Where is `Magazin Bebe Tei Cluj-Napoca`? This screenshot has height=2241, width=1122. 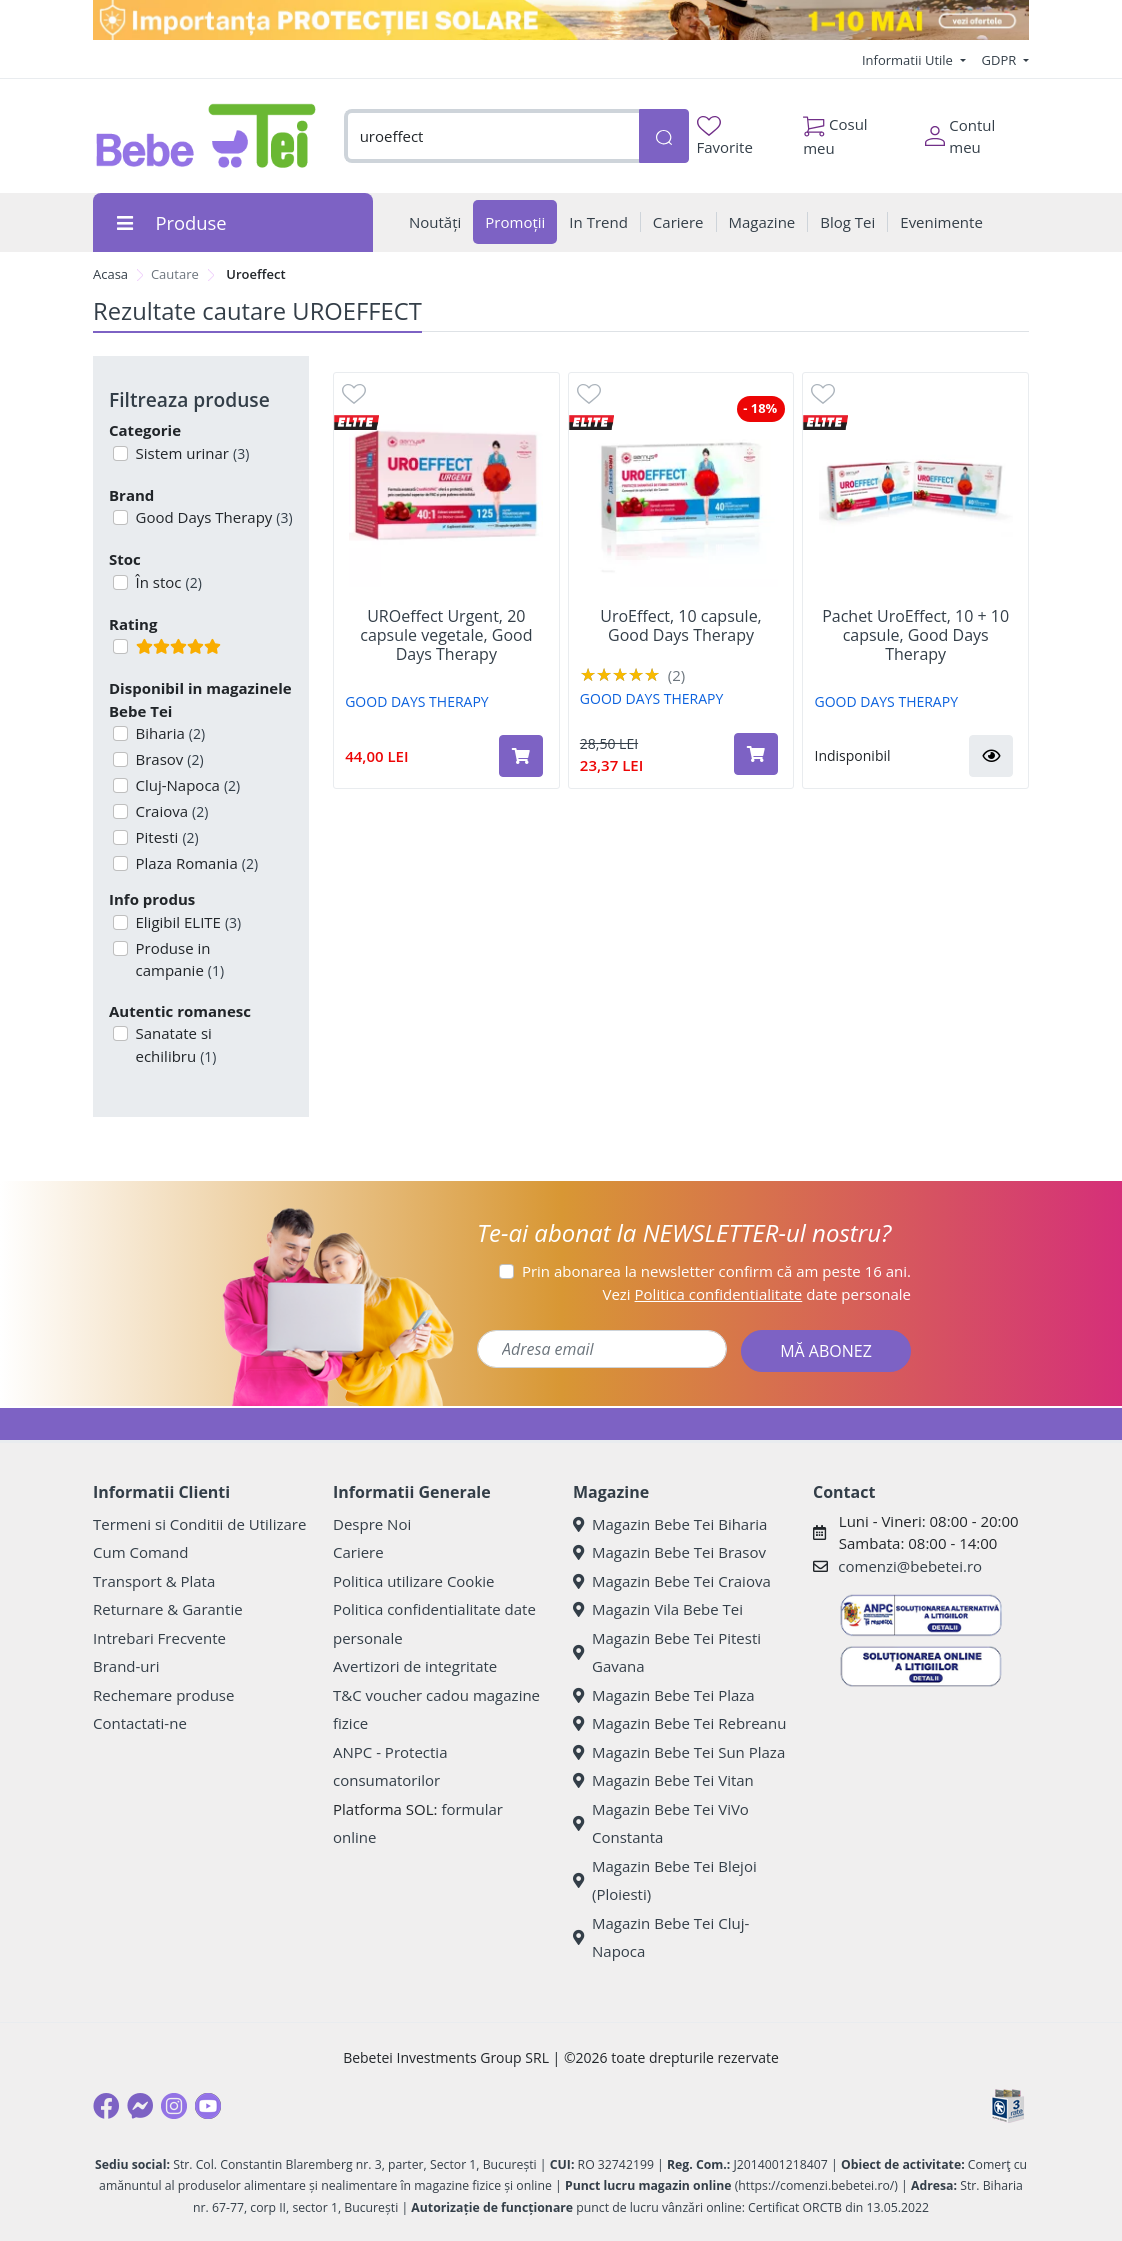 Magazin Bebe Tei Cluj-Napoca is located at coordinates (661, 1937).